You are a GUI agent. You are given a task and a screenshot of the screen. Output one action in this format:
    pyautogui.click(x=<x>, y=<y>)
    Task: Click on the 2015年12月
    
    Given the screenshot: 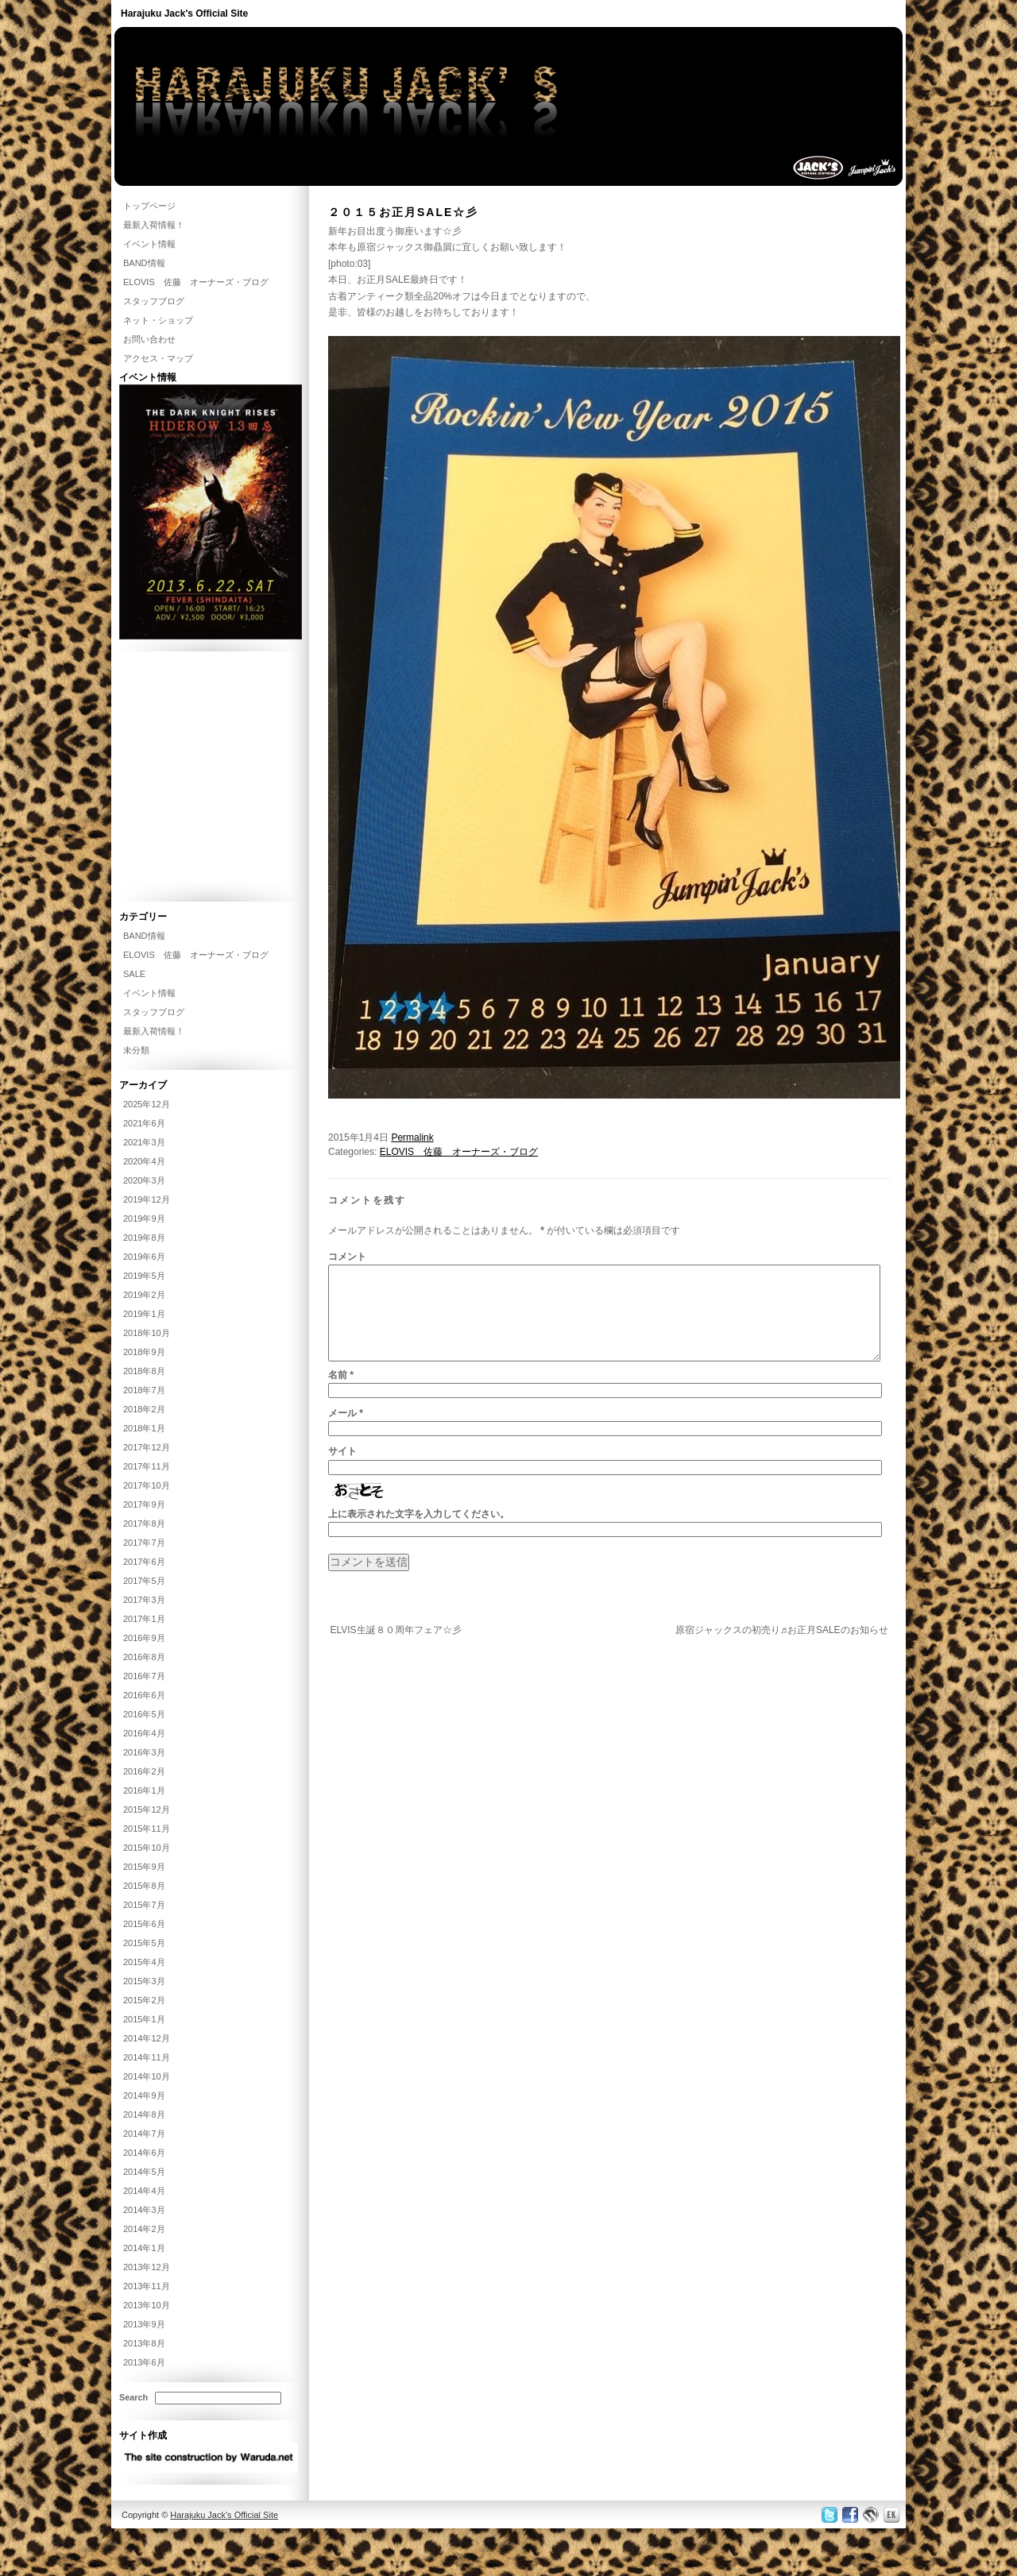 What is the action you would take?
    pyautogui.click(x=146, y=1809)
    